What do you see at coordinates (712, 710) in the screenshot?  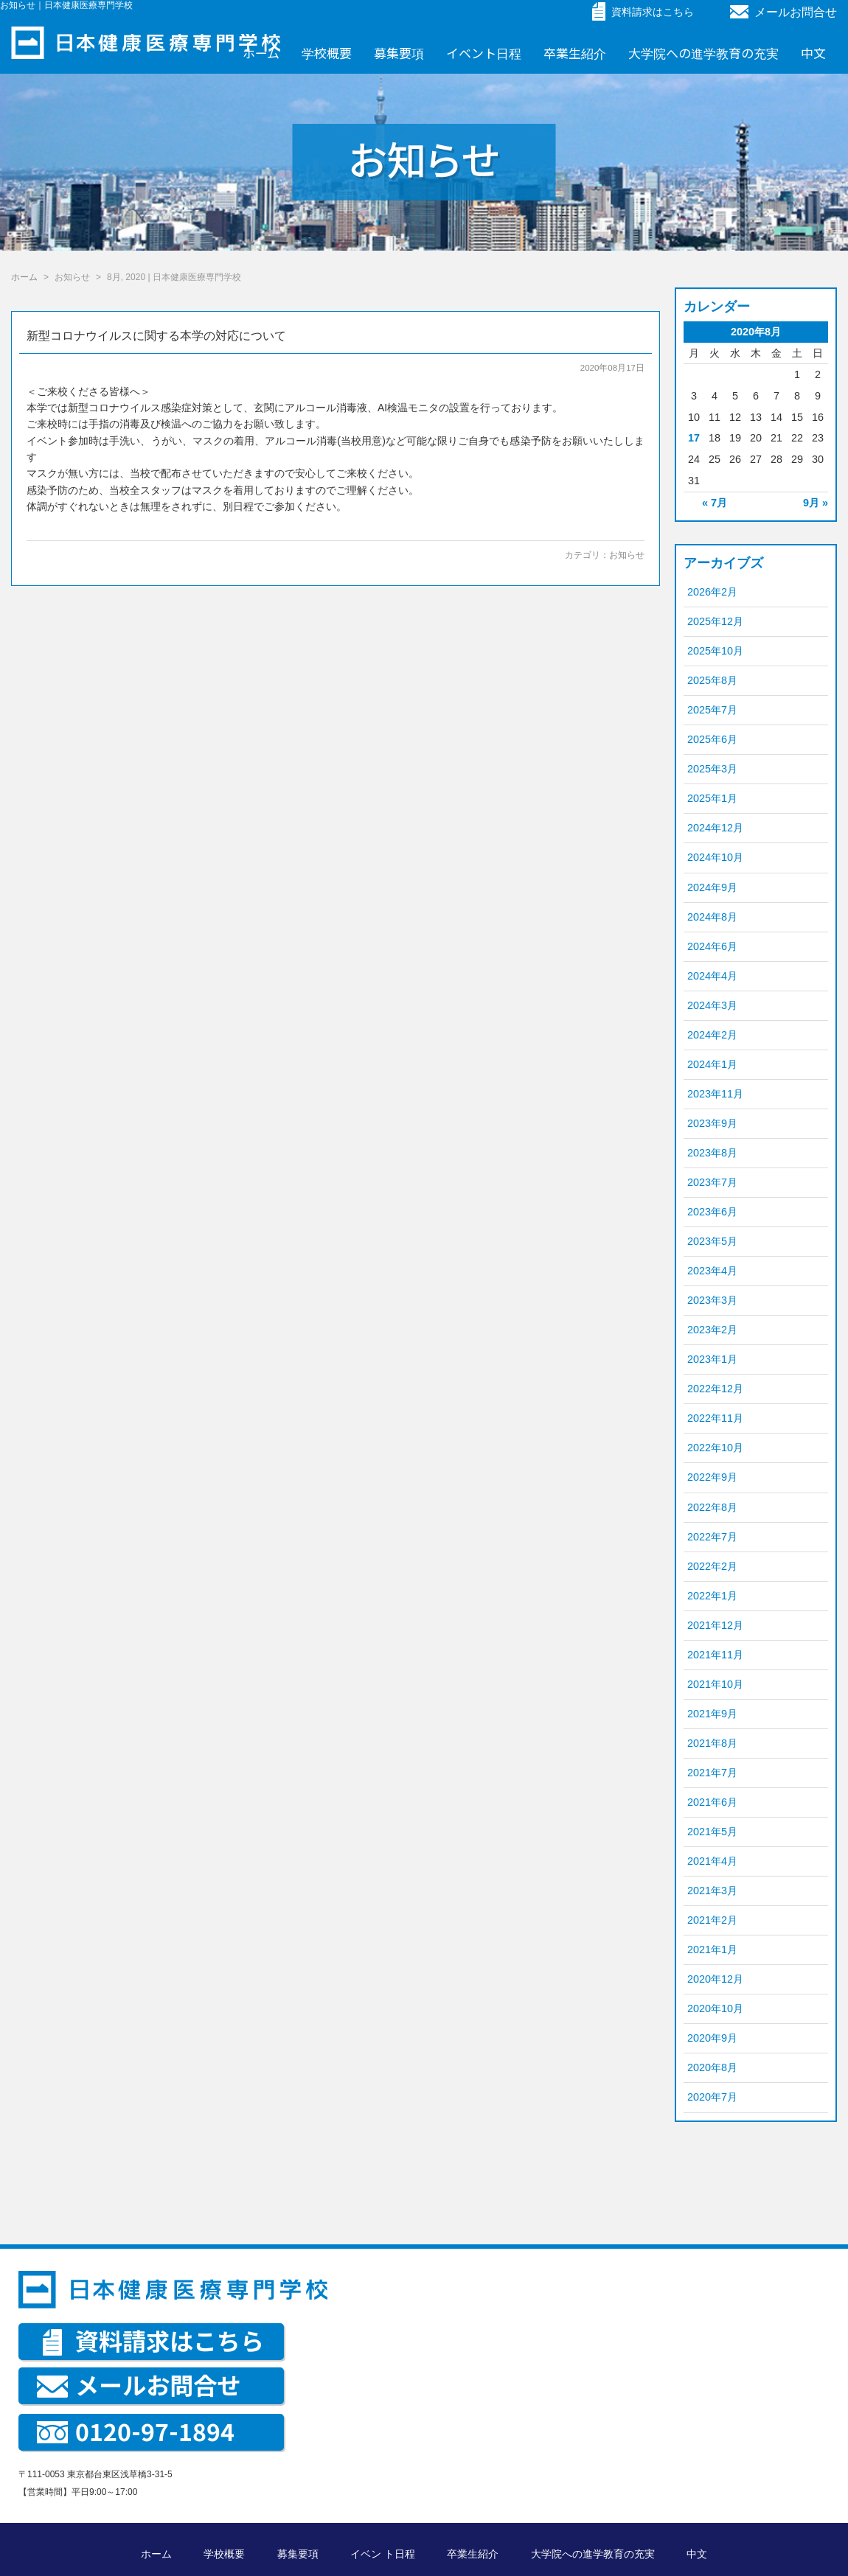 I see `2025年7月` at bounding box center [712, 710].